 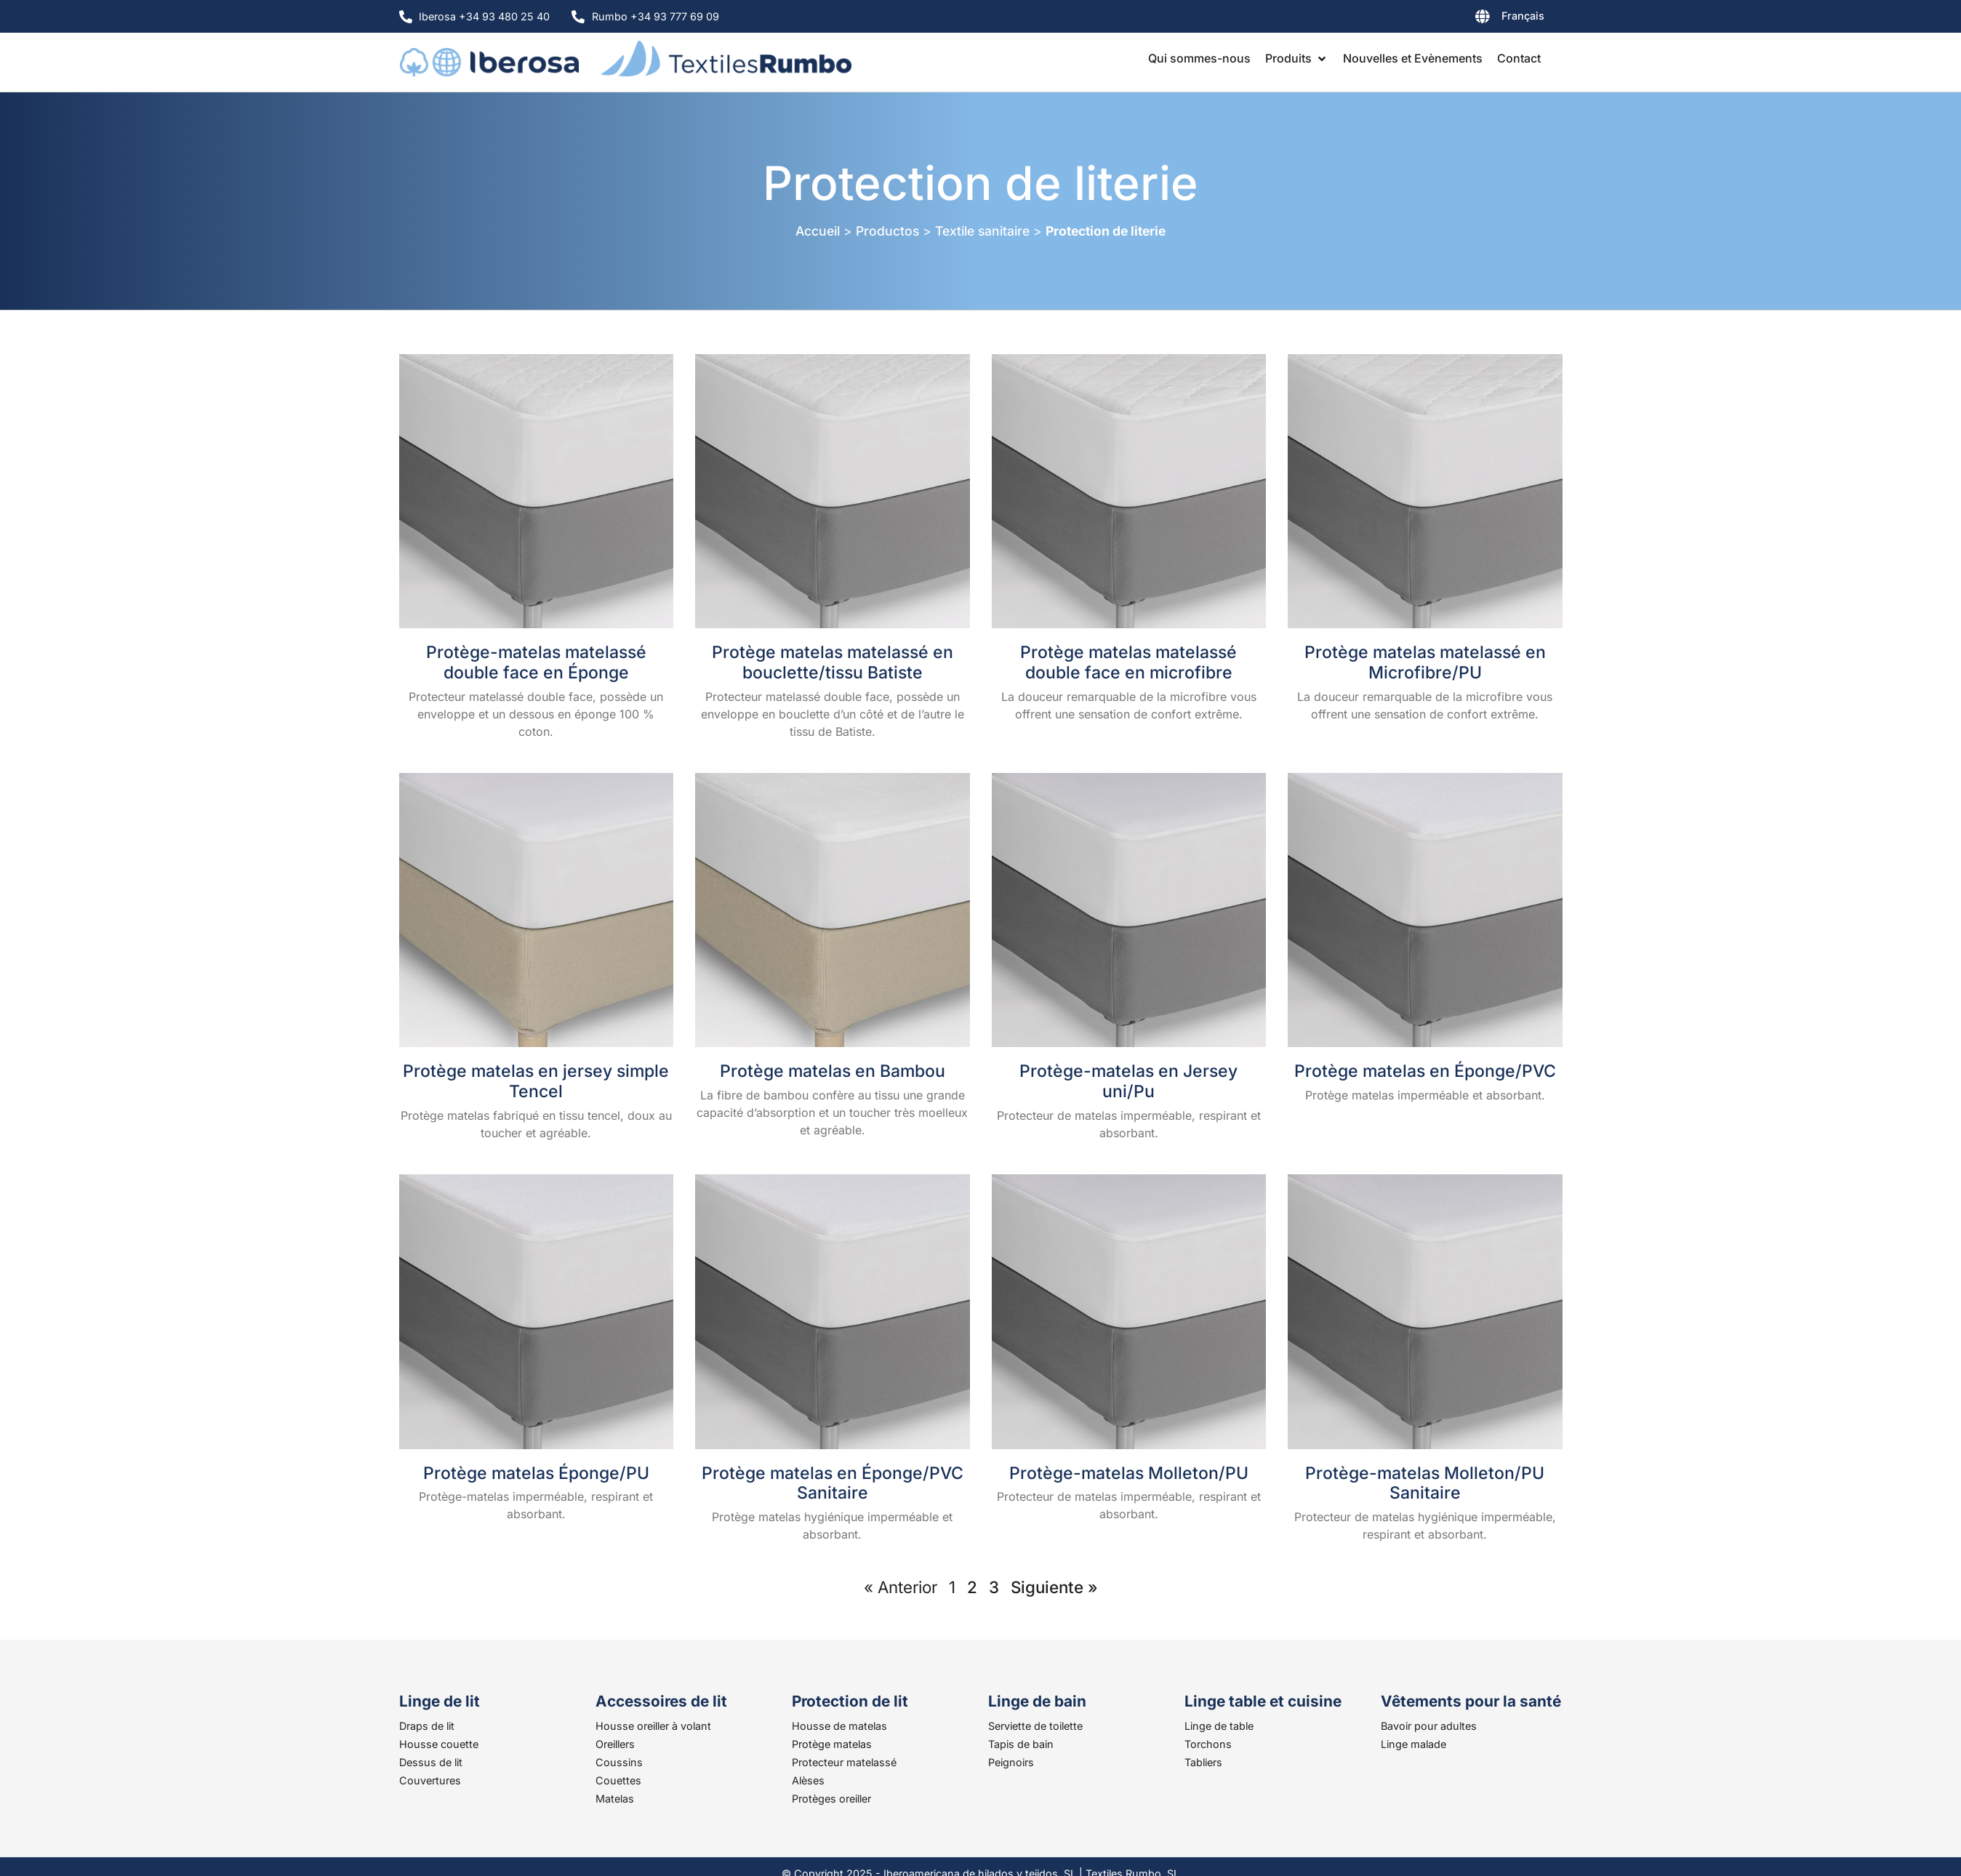 I want to click on Housse couette, so click(x=438, y=1744).